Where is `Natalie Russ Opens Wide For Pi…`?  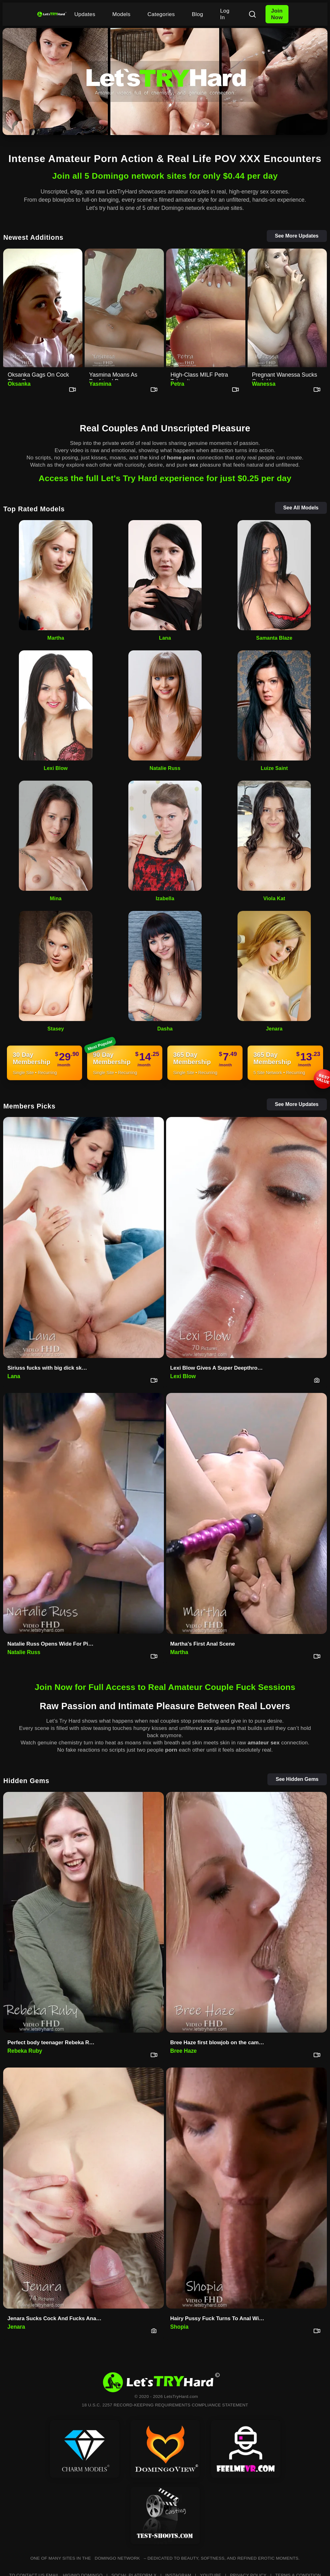
Natalie Russ Opens Wide For Pi… is located at coordinates (50, 1644).